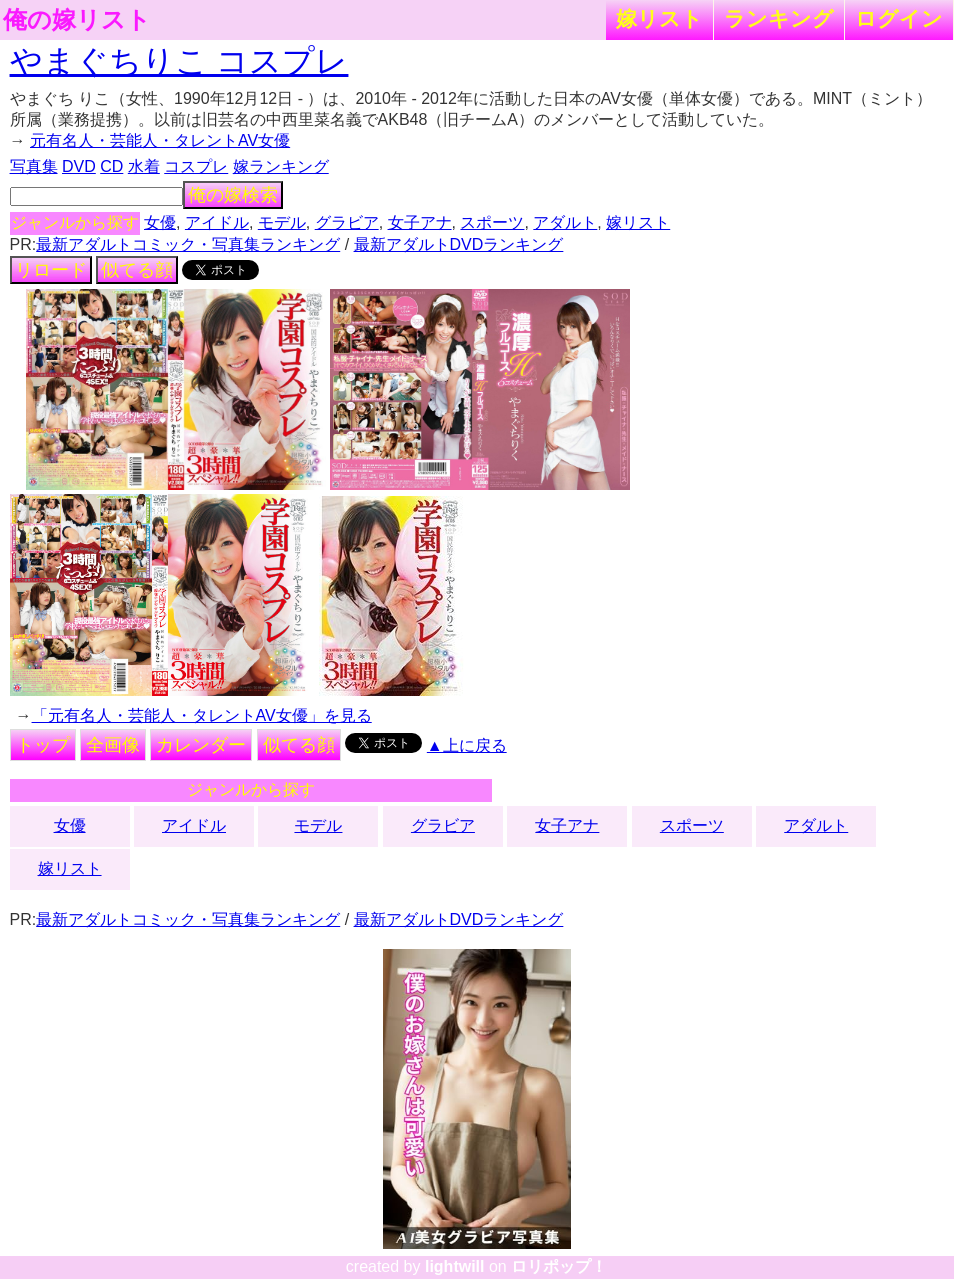 Image resolution: width=954 pixels, height=1279 pixels. Describe the element at coordinates (160, 140) in the screenshot. I see `元有名人・芸能人・タレントAV女優` at that location.